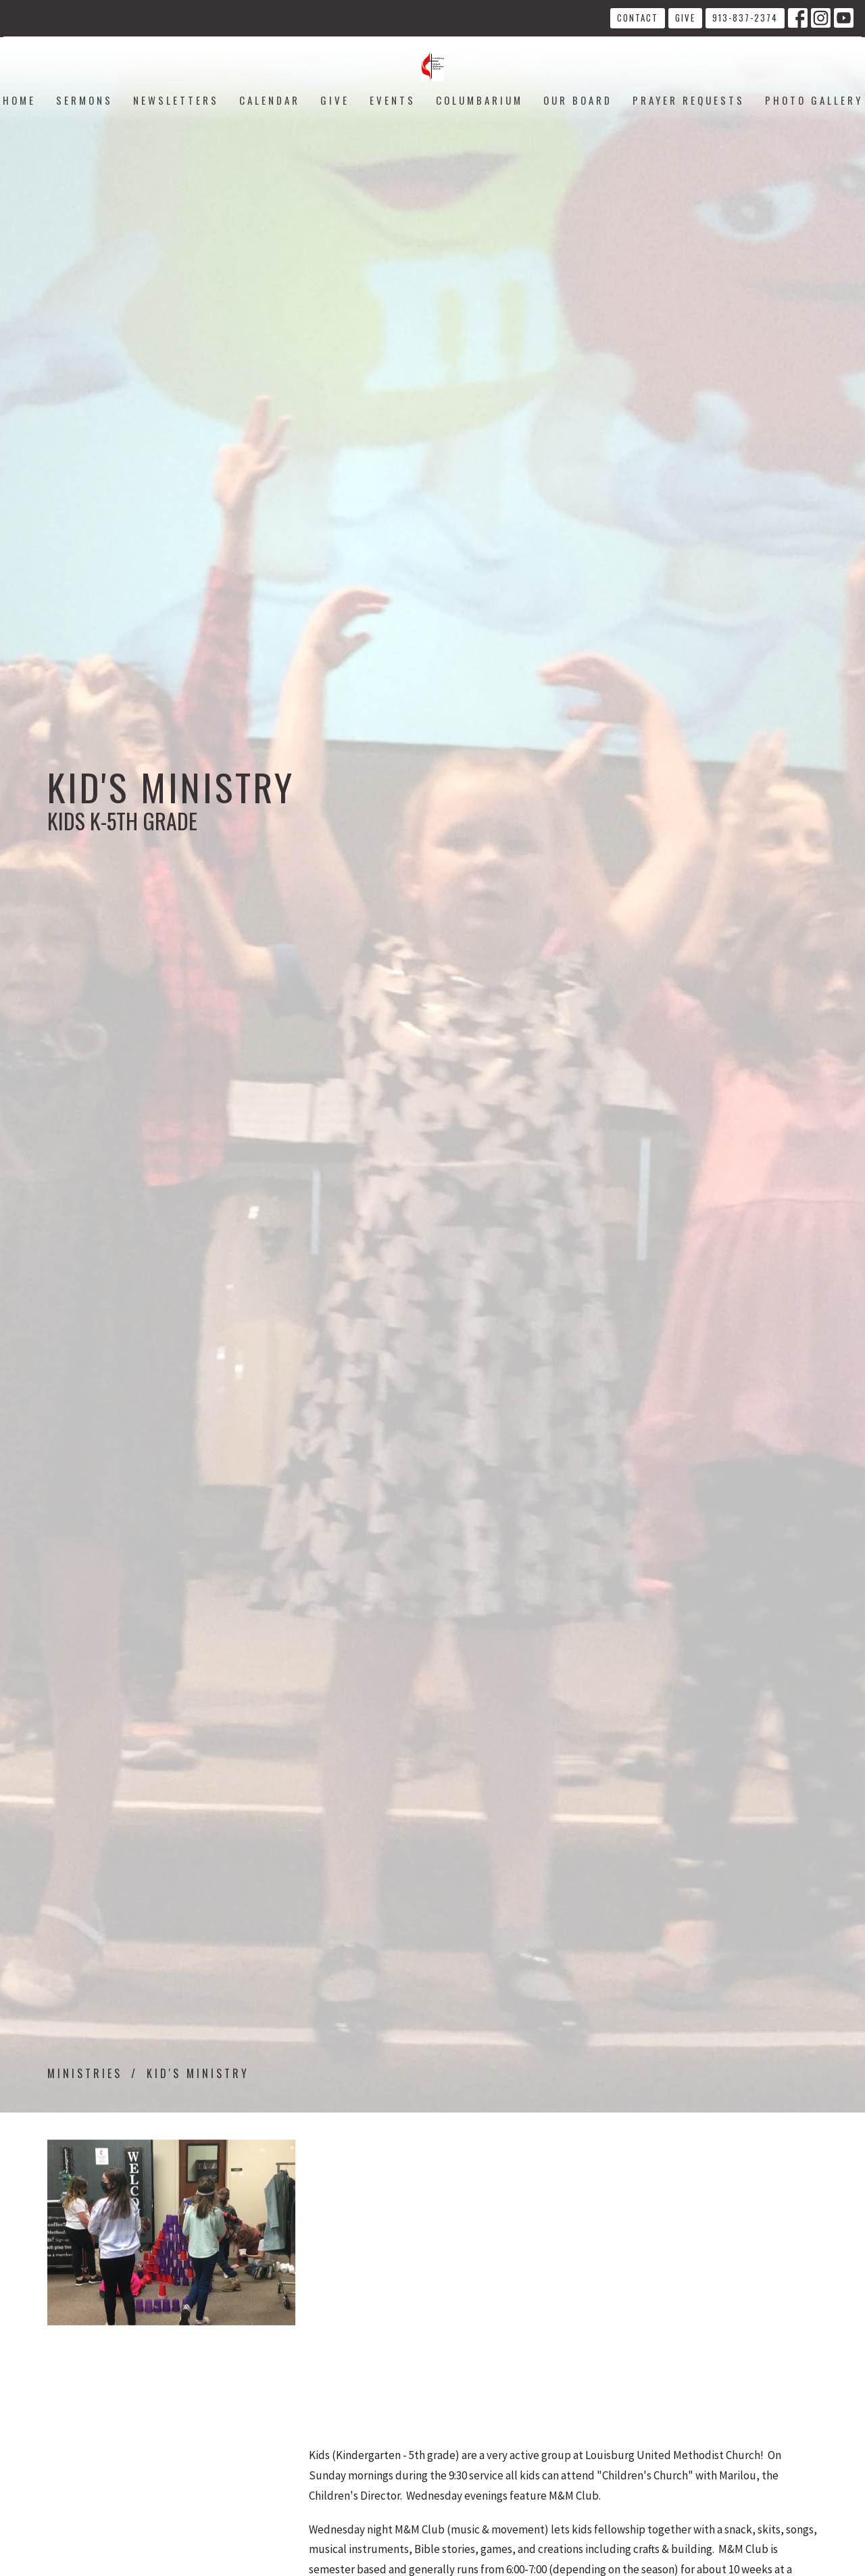  I want to click on Events, so click(393, 100).